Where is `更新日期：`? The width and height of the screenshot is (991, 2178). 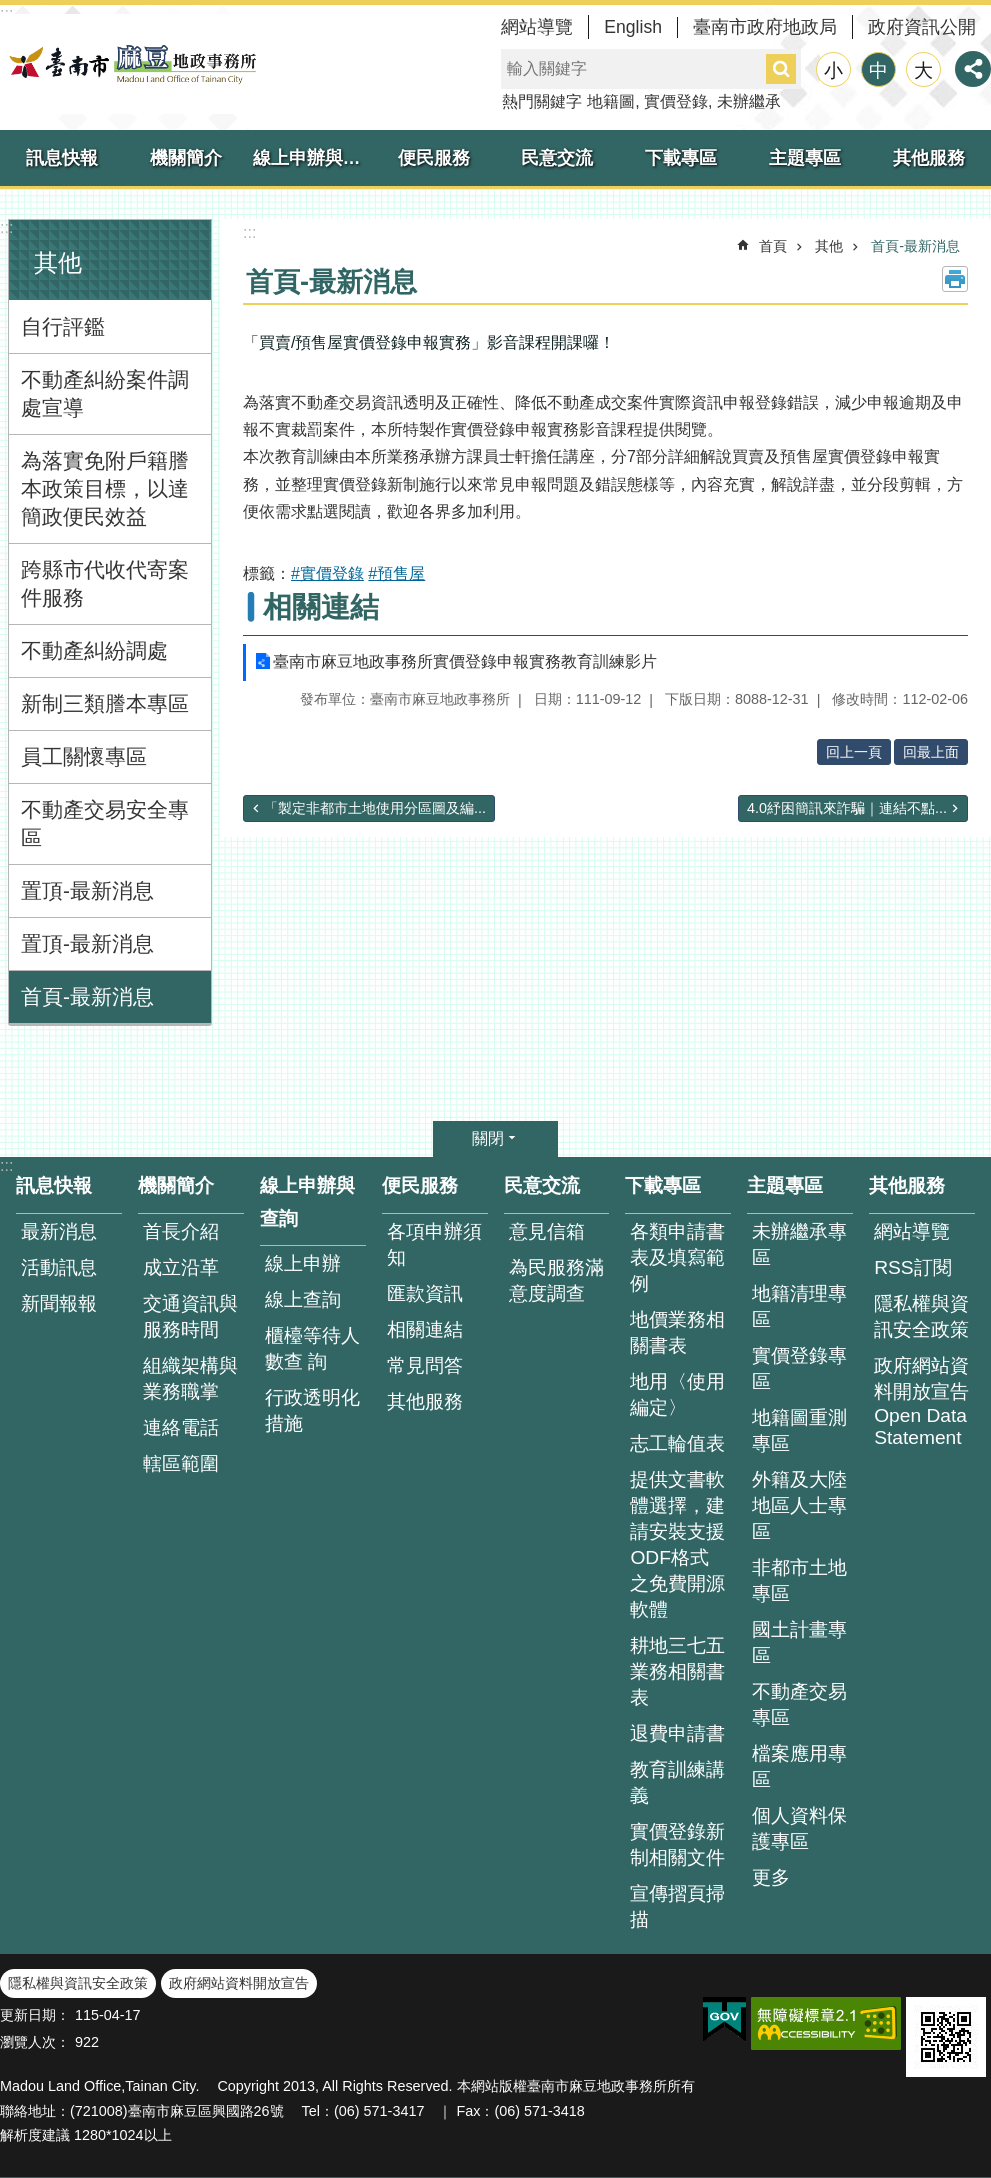
更新日期： is located at coordinates (35, 2015).